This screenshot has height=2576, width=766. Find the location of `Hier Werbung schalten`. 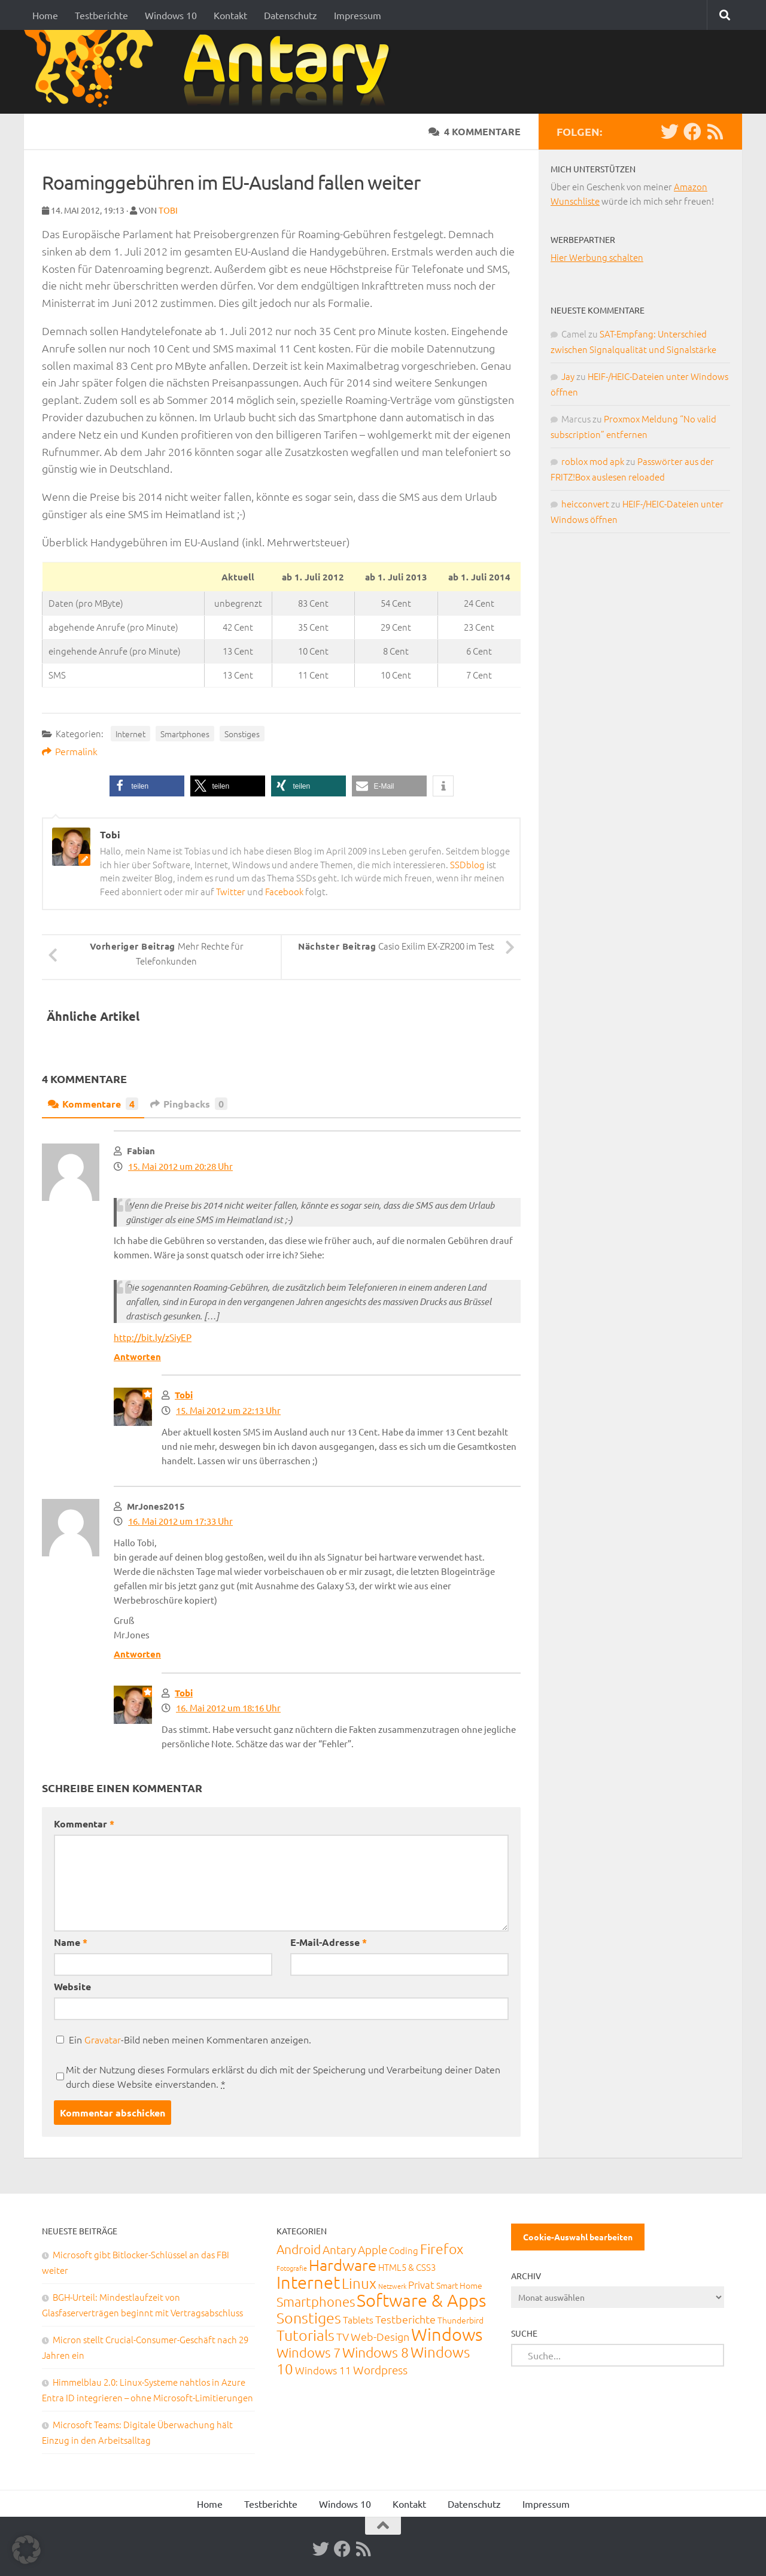

Hier Werbung schalten is located at coordinates (597, 257).